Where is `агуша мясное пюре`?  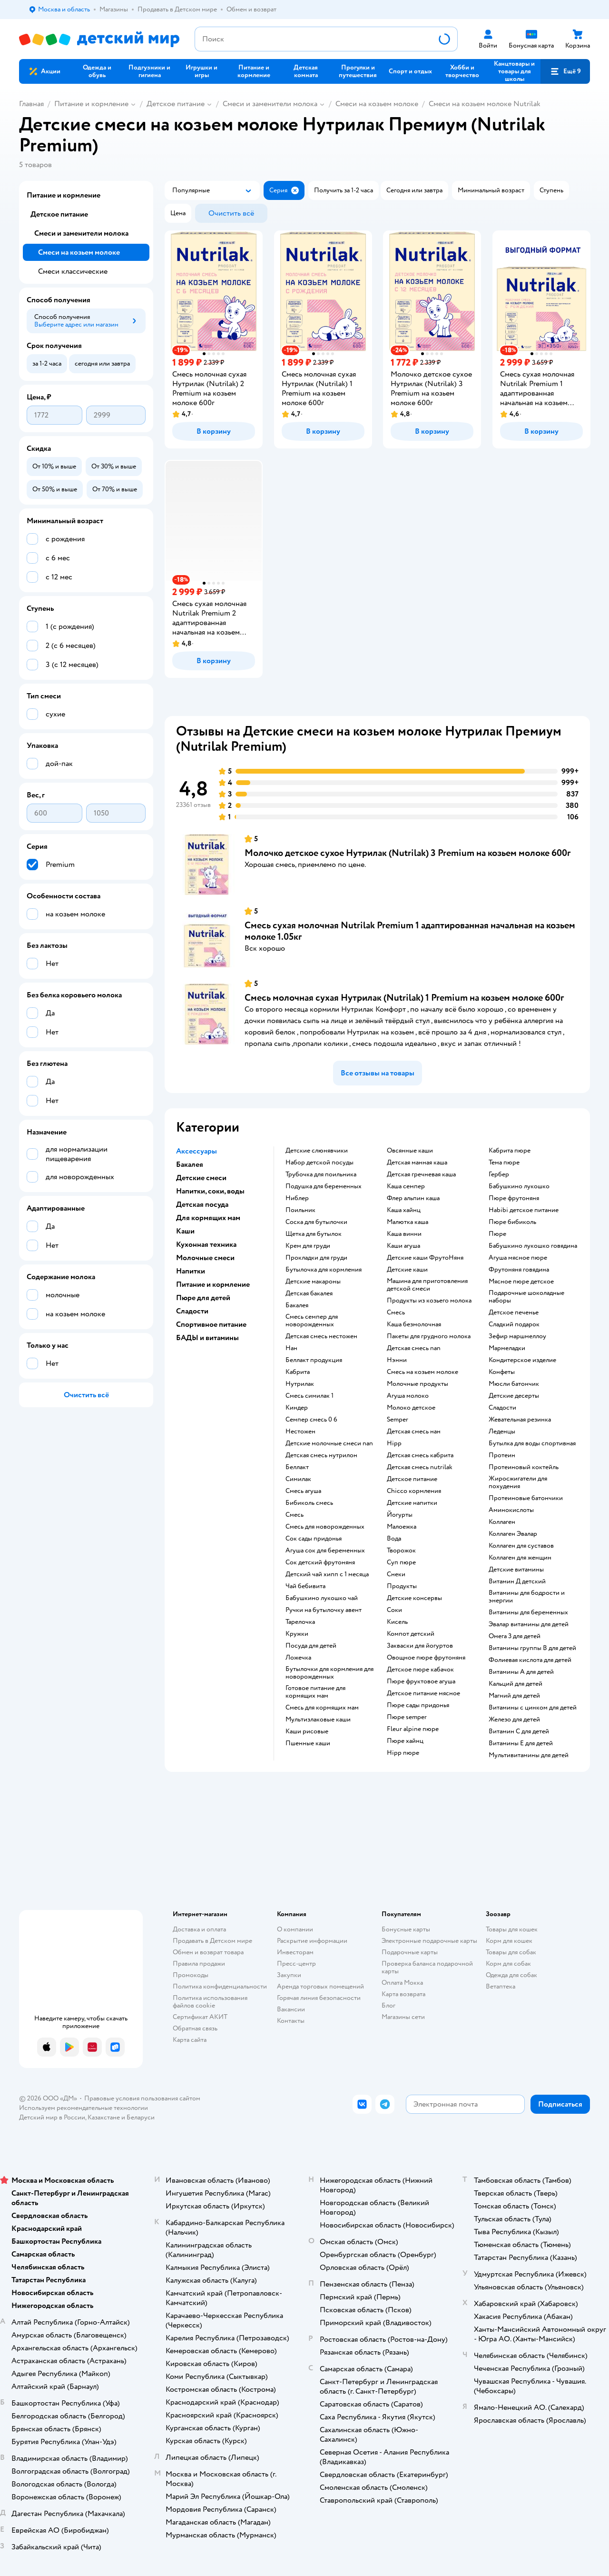 агуша мясное пюре is located at coordinates (518, 1258).